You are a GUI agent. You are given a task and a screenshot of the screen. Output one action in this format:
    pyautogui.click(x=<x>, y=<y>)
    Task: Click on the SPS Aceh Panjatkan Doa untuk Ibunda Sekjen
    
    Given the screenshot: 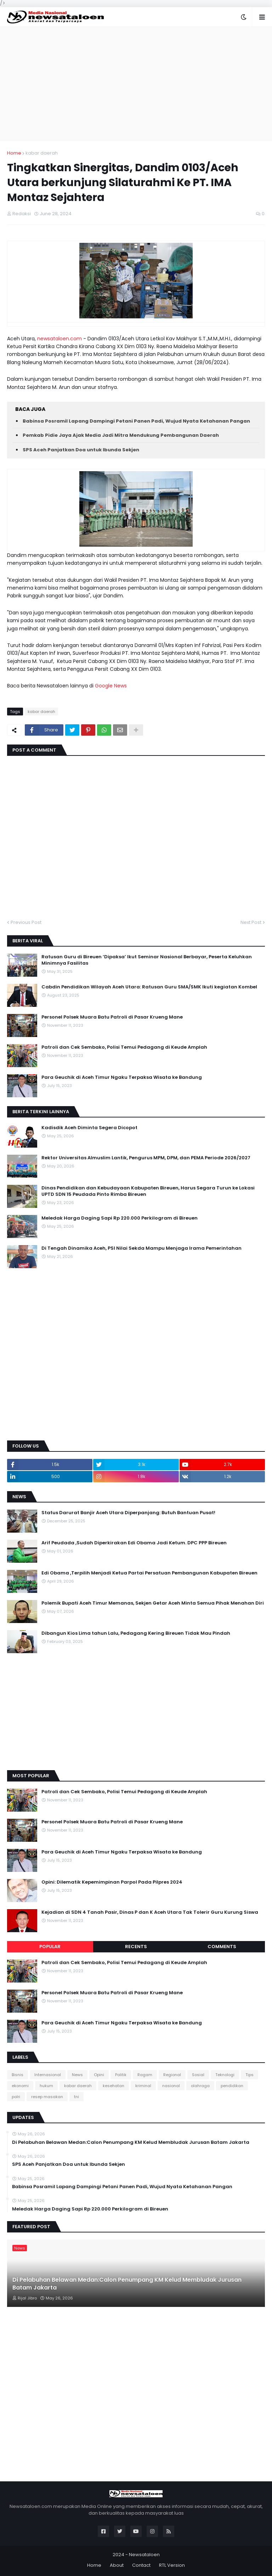 What is the action you would take?
    pyautogui.click(x=81, y=449)
    